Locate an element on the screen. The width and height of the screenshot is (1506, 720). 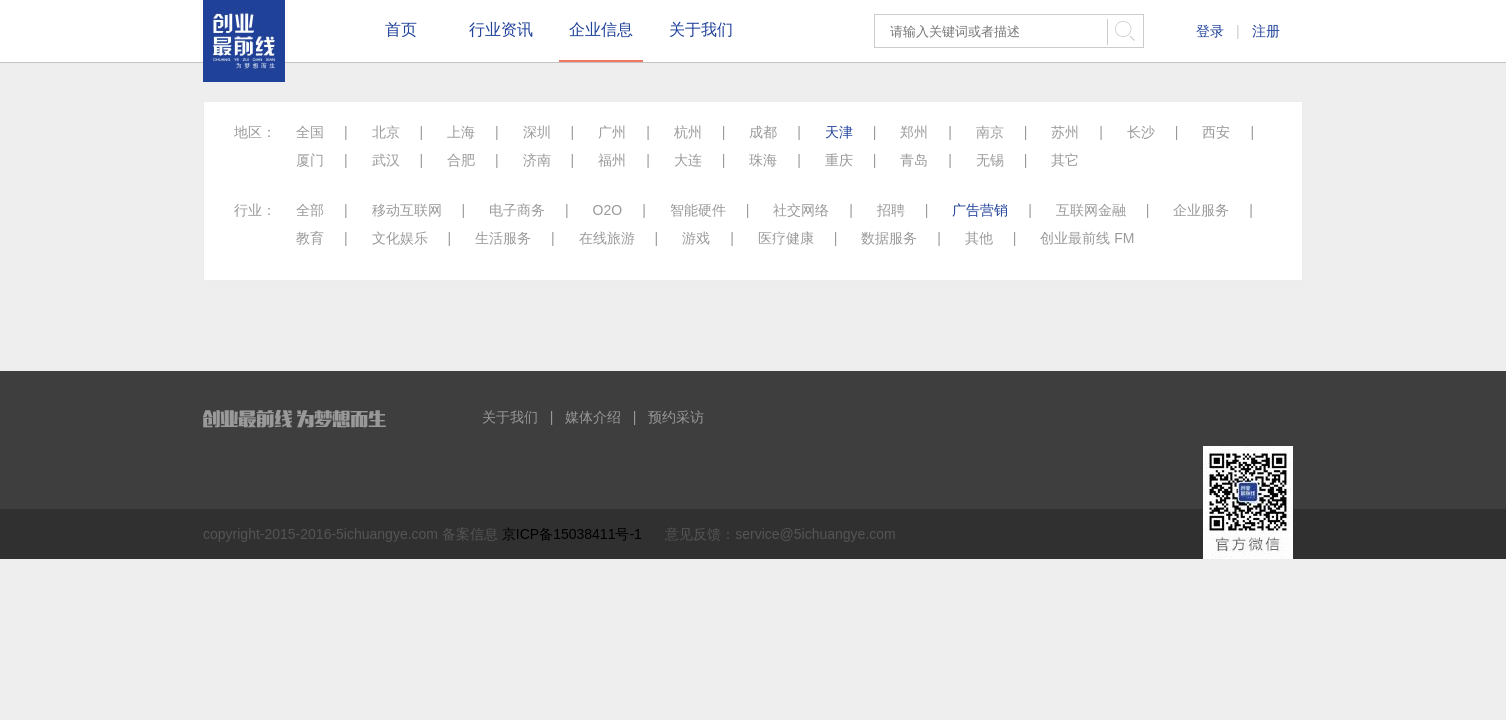
媒体介绍 is located at coordinates (593, 417).